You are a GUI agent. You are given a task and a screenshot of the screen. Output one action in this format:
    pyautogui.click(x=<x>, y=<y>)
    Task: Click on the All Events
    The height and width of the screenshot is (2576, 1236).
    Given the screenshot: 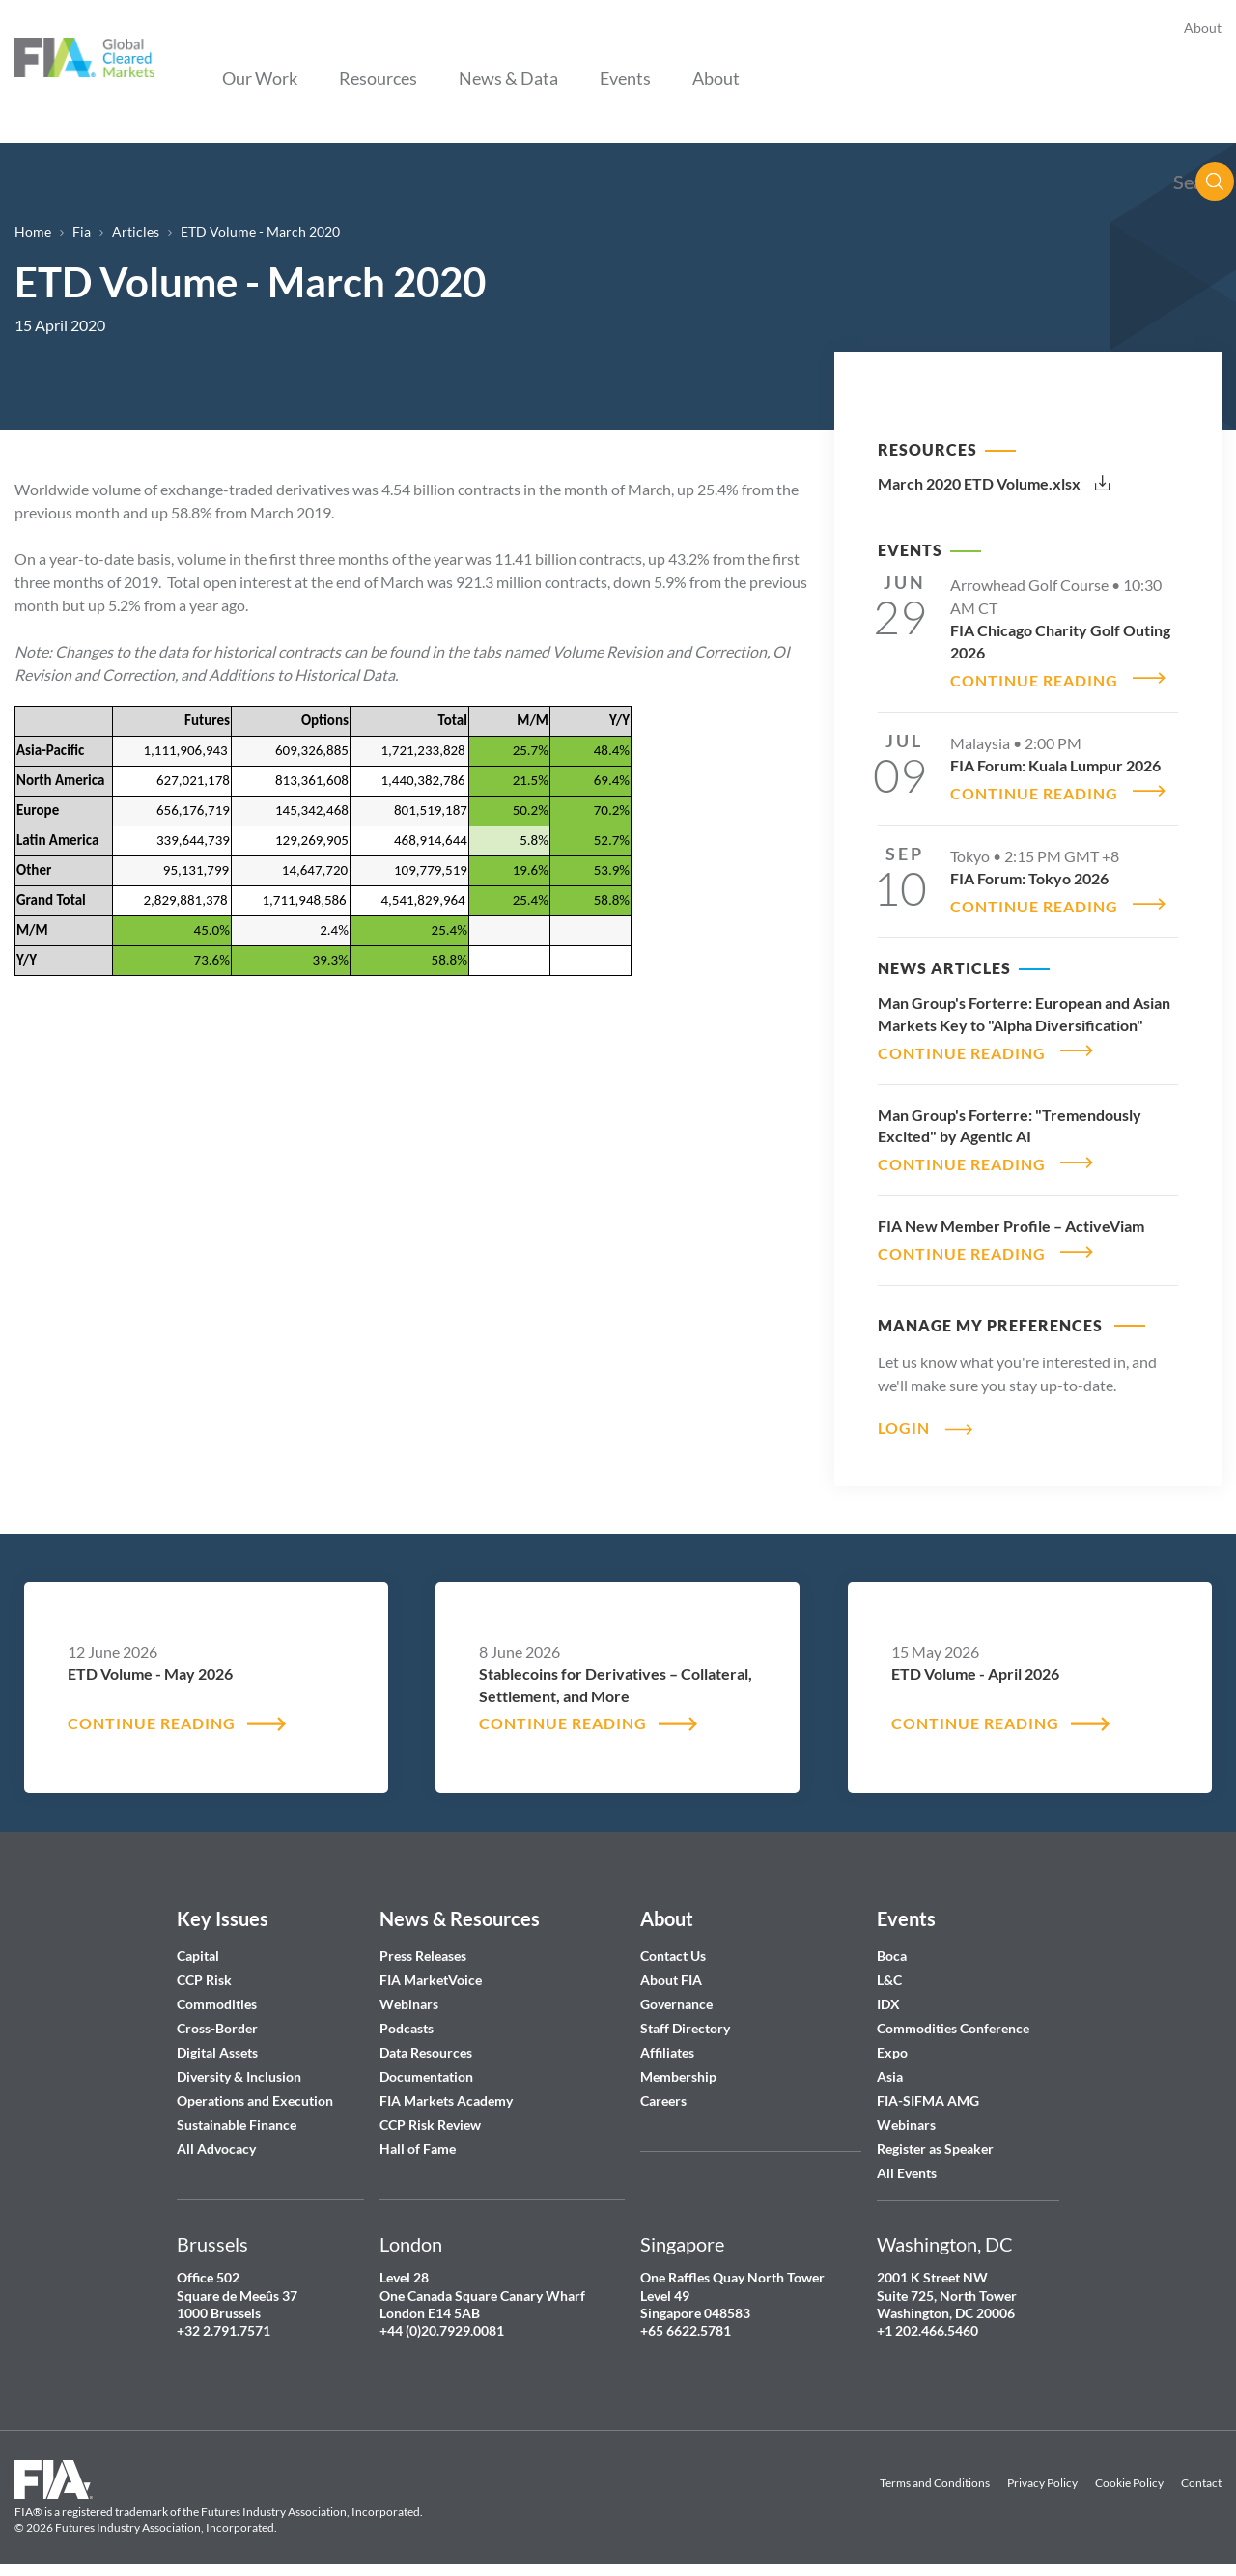 What is the action you would take?
    pyautogui.click(x=907, y=2162)
    